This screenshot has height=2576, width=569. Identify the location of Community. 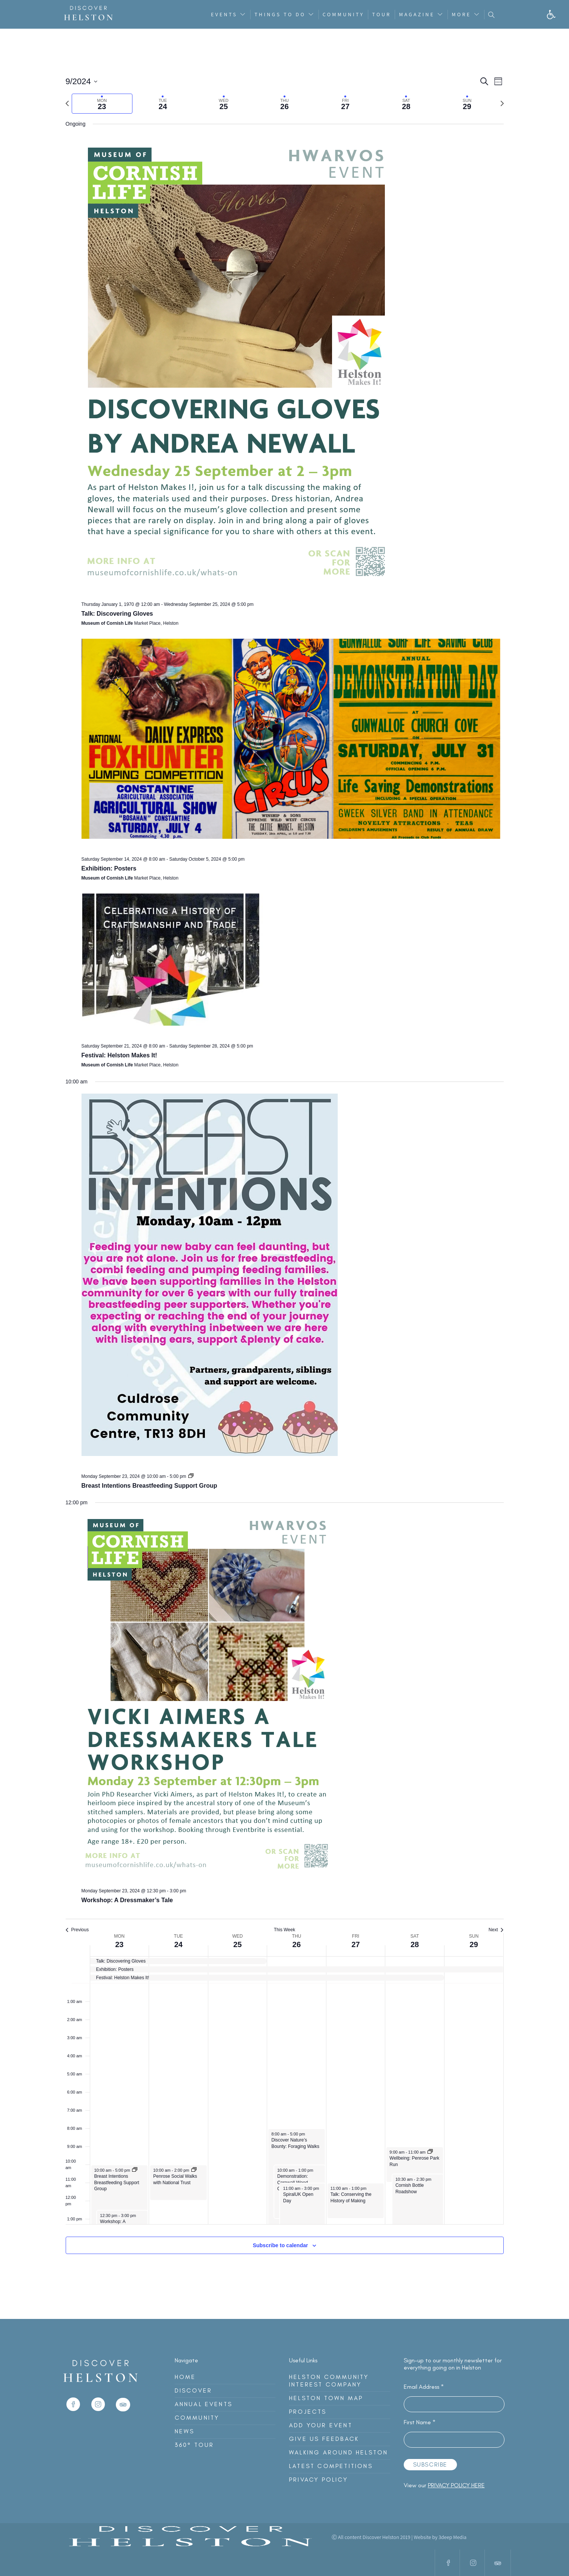
(343, 14).